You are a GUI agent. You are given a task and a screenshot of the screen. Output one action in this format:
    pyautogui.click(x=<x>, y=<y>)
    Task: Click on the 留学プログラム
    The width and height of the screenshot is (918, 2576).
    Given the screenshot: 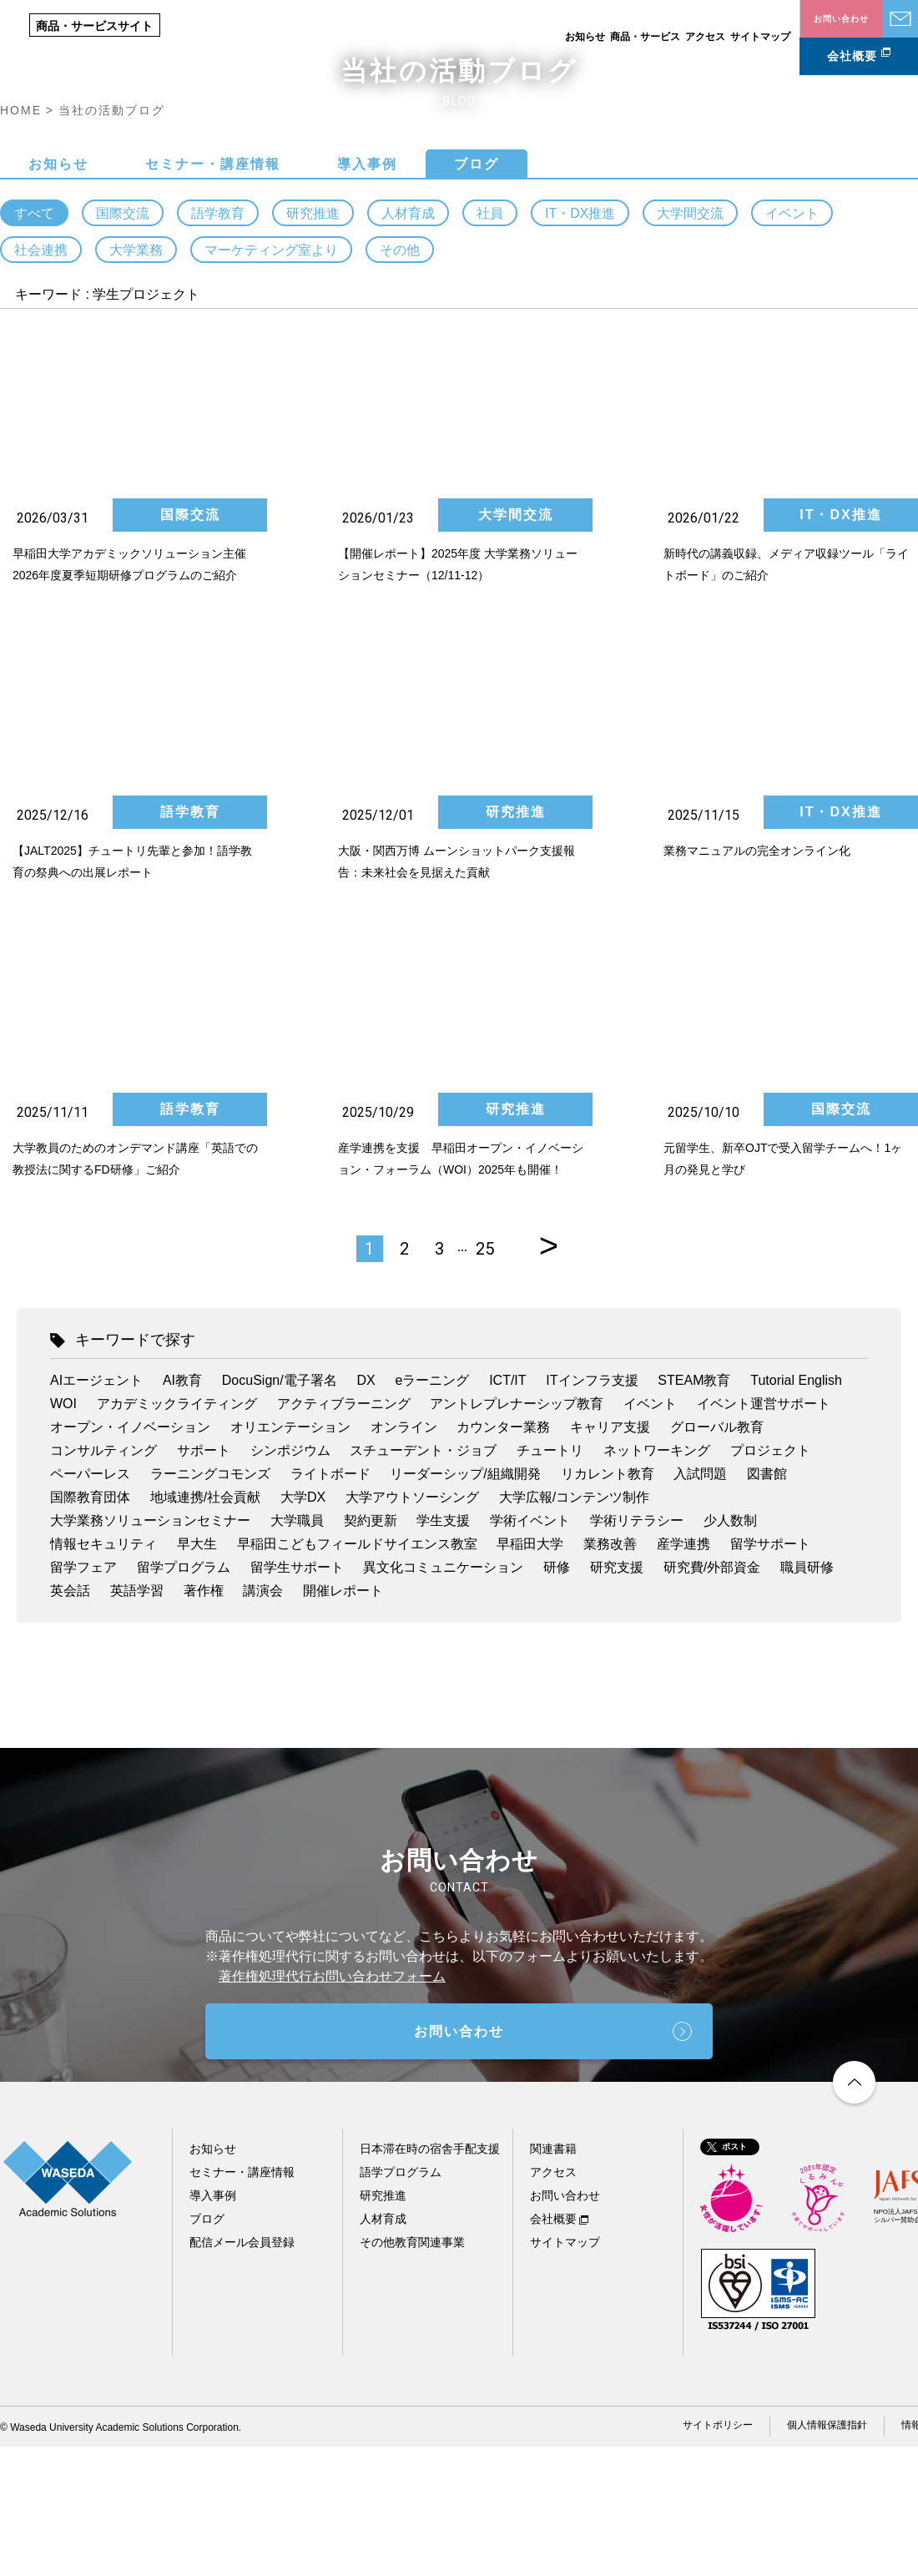 What is the action you would take?
    pyautogui.click(x=183, y=1697)
    